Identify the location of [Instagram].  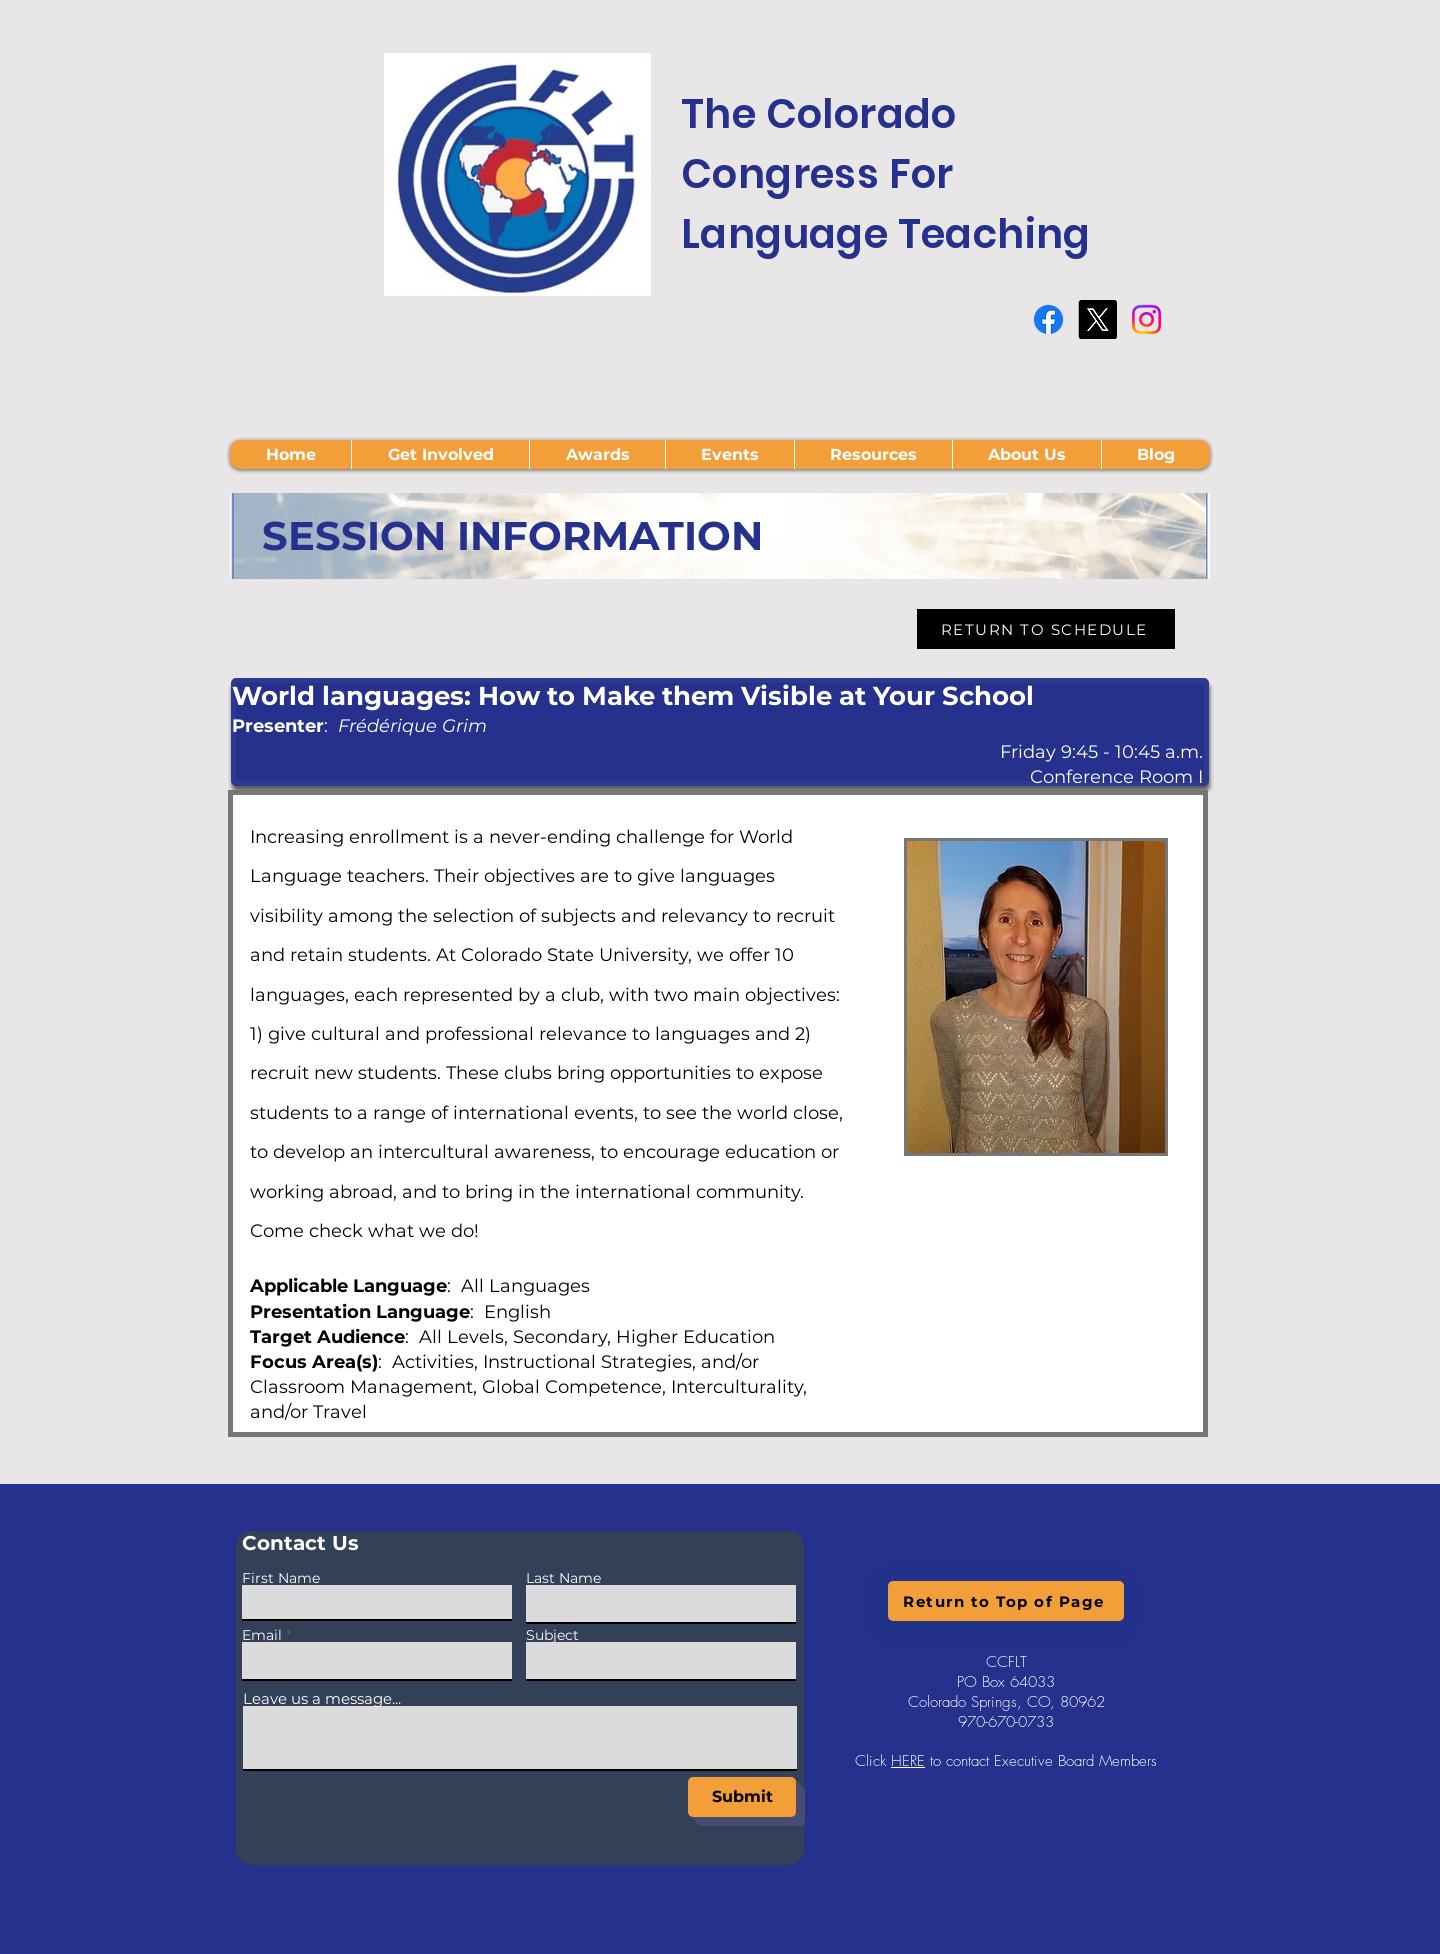
(1146, 319).